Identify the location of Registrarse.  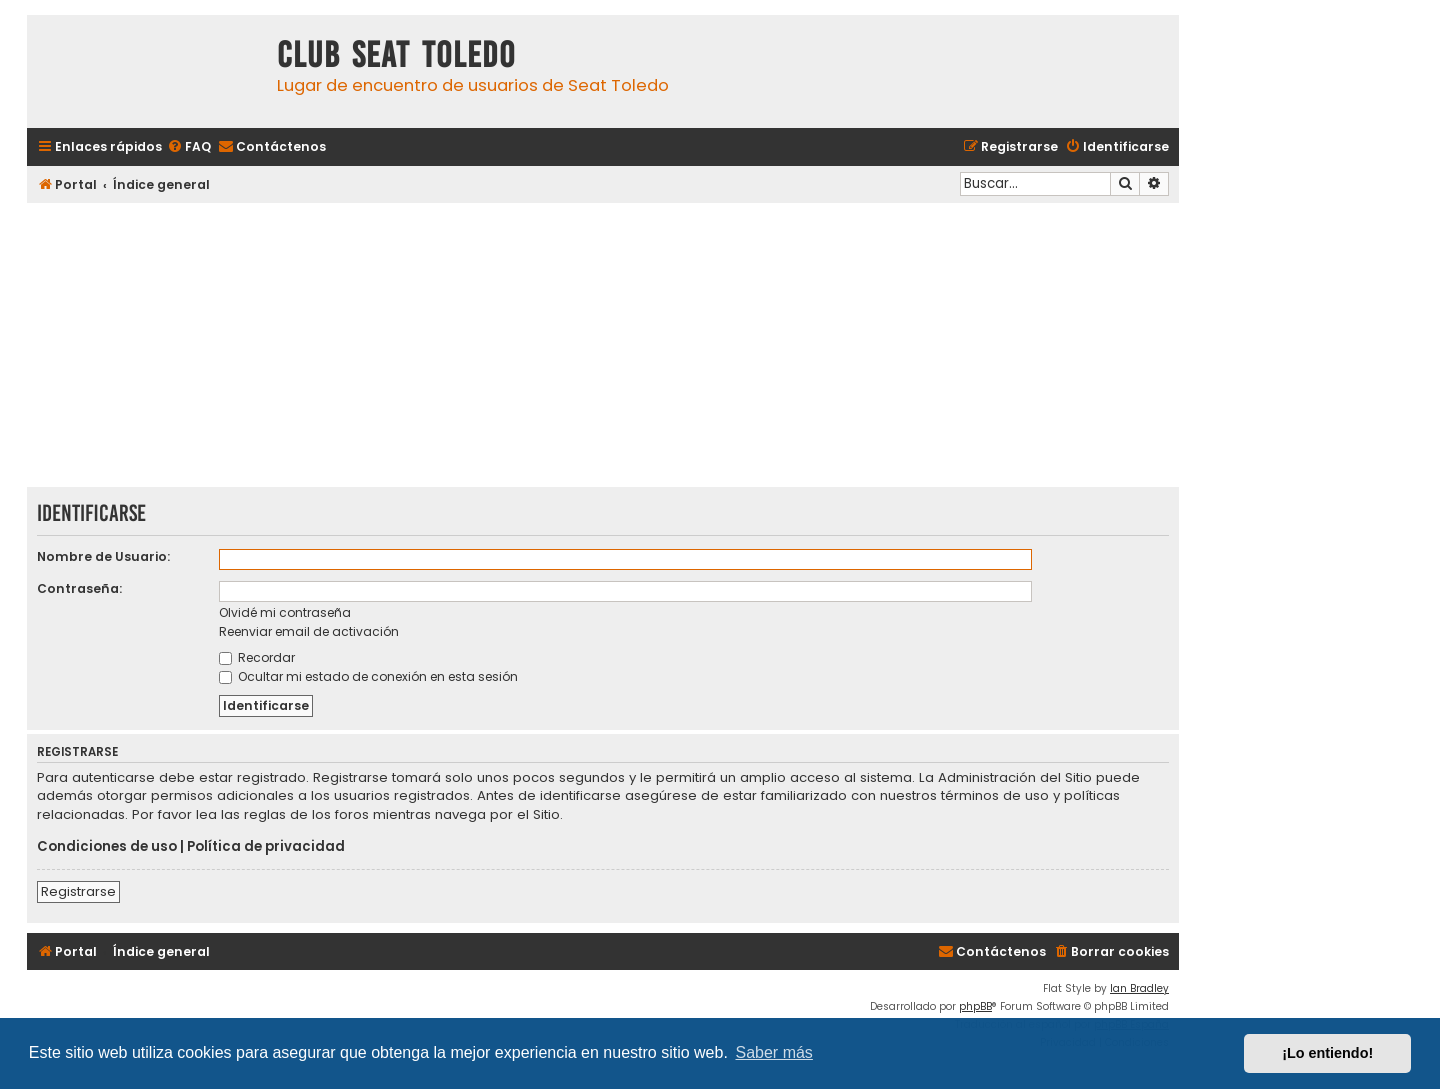
(78, 891).